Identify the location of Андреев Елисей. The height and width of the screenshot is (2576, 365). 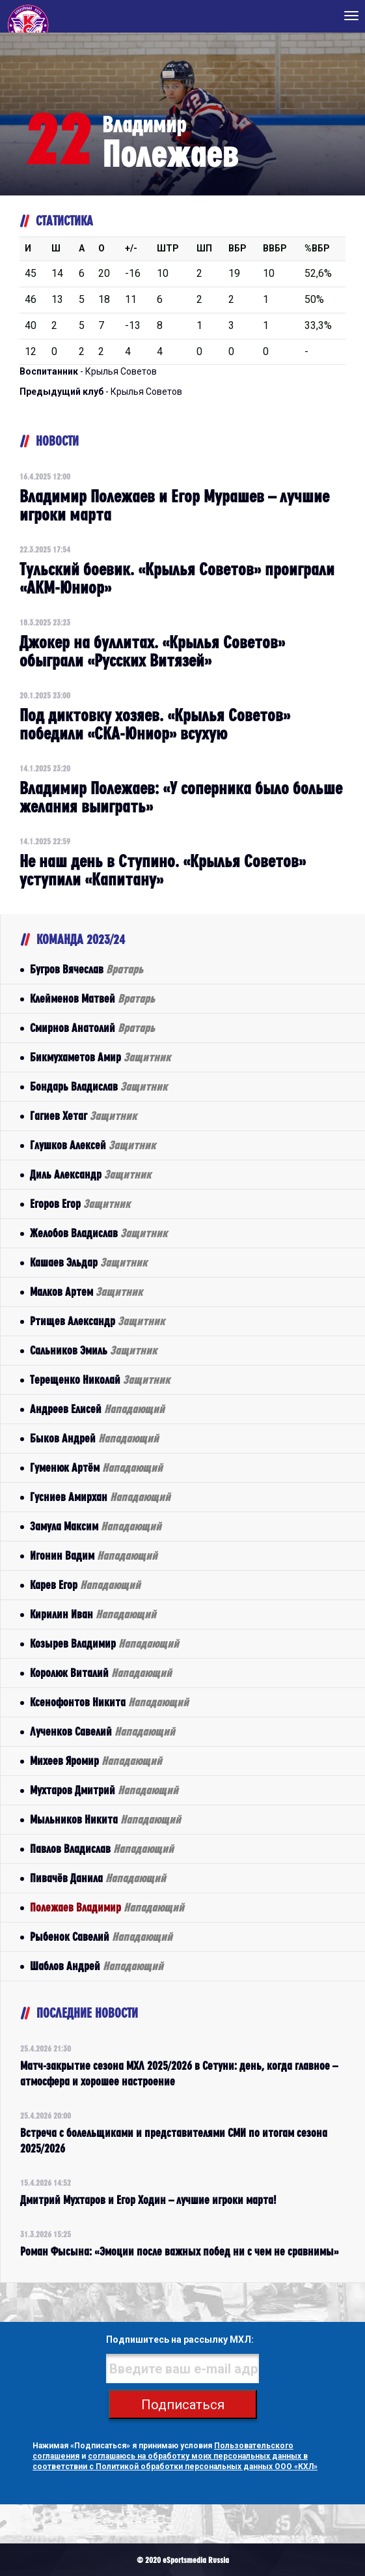
(97, 1409).